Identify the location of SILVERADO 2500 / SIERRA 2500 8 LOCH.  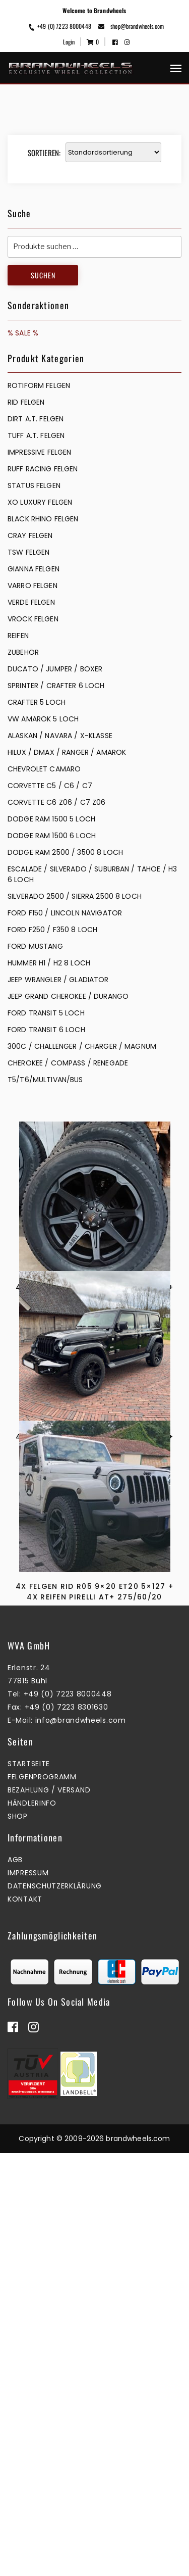
(75, 896).